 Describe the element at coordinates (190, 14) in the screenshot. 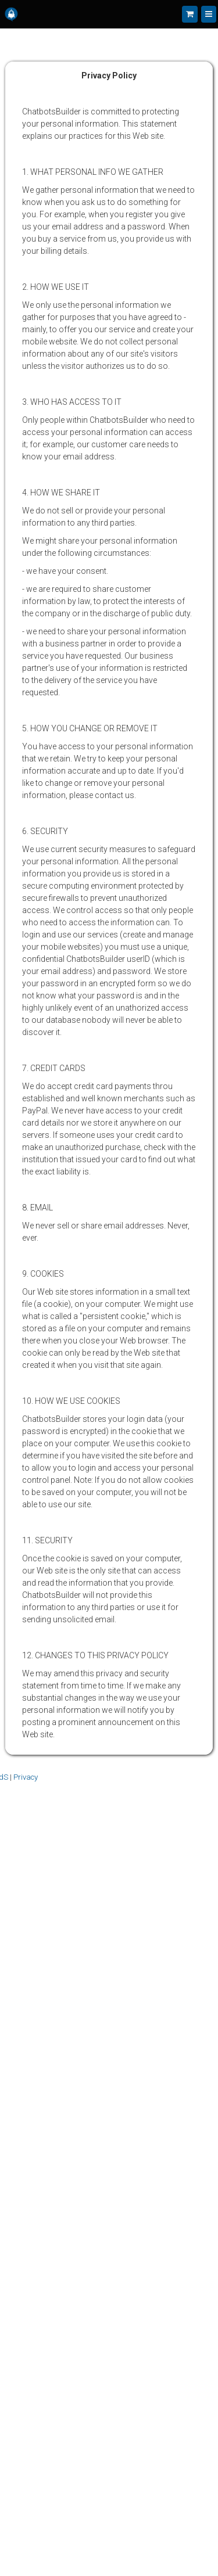

I see `[Shopping cart]` at that location.